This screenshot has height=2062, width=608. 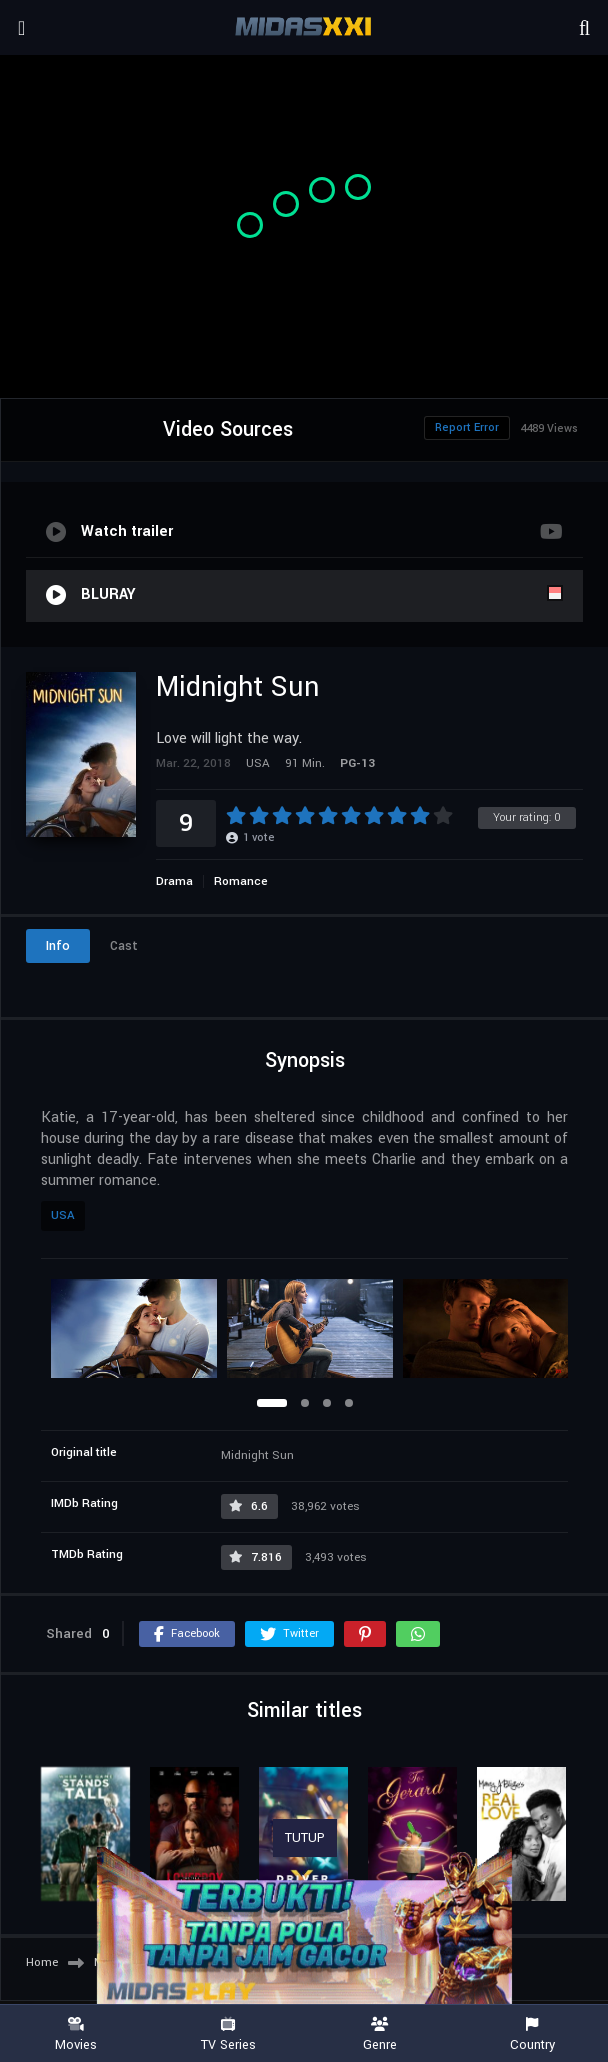 I want to click on Movies, so click(x=76, y=2034).